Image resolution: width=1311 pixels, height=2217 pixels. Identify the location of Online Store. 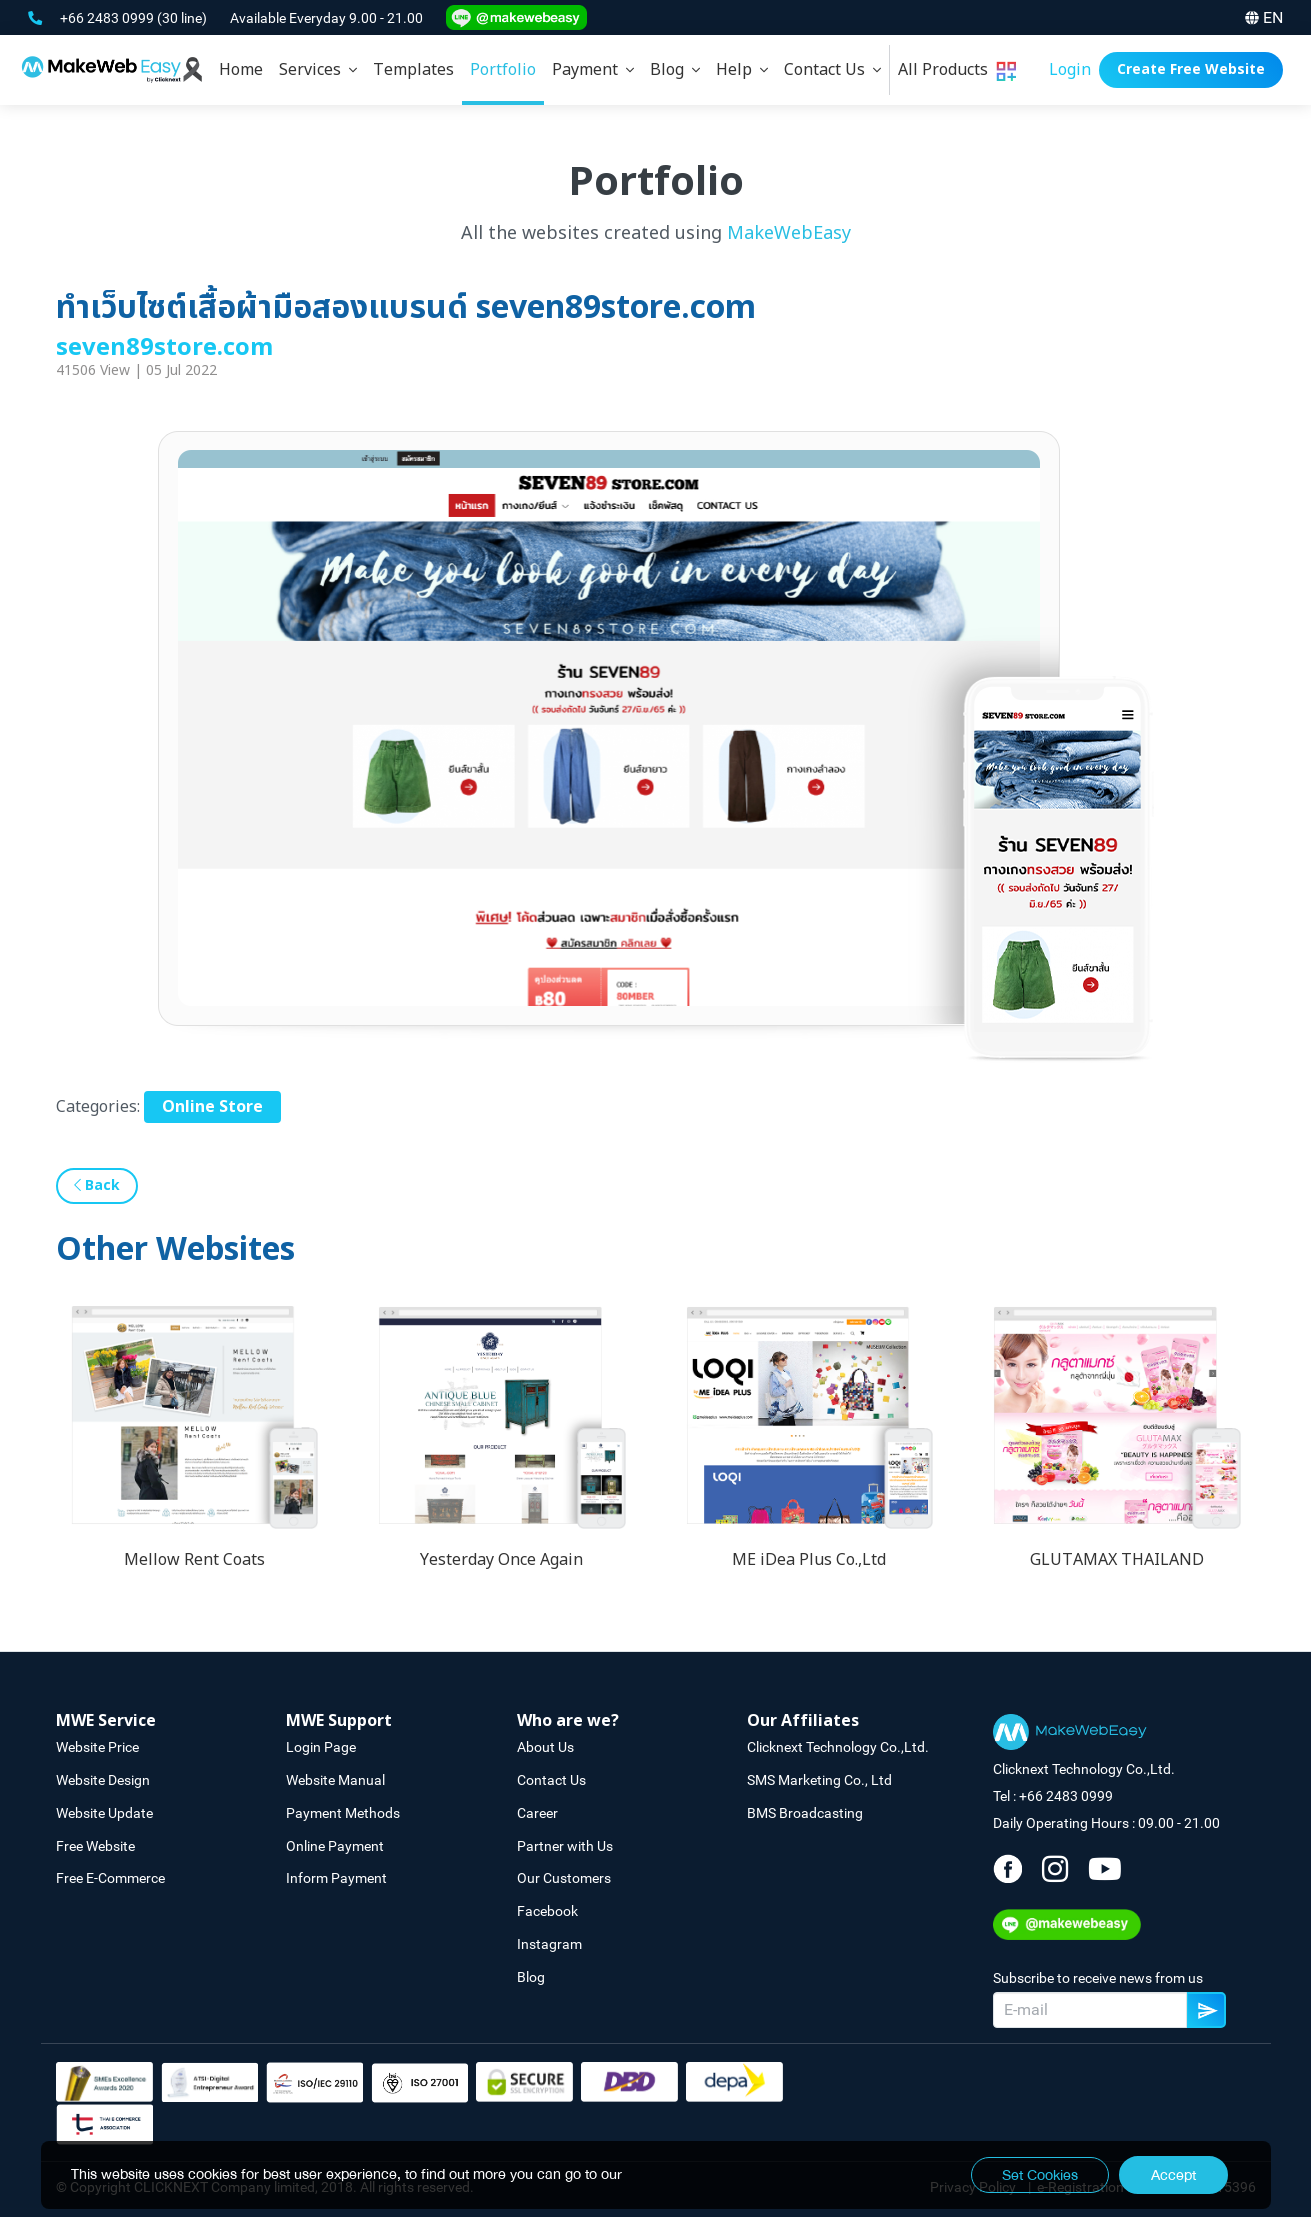
(212, 1107).